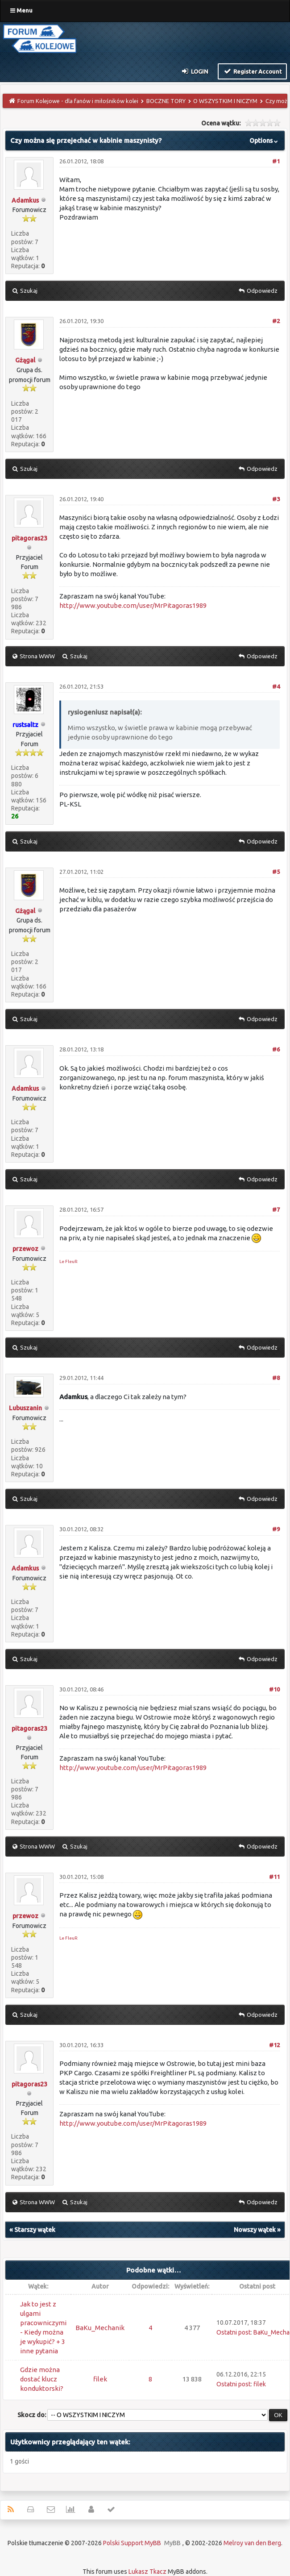 Image resolution: width=290 pixels, height=2576 pixels. What do you see at coordinates (252, 71) in the screenshot?
I see `Register Account` at bounding box center [252, 71].